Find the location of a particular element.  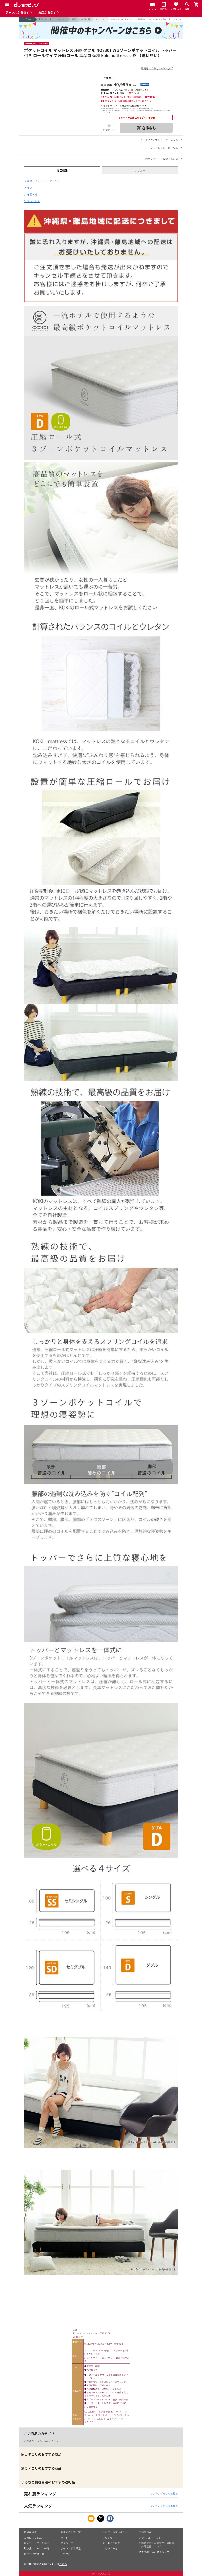

おすすめ記事一覧 is located at coordinates (70, 2532).